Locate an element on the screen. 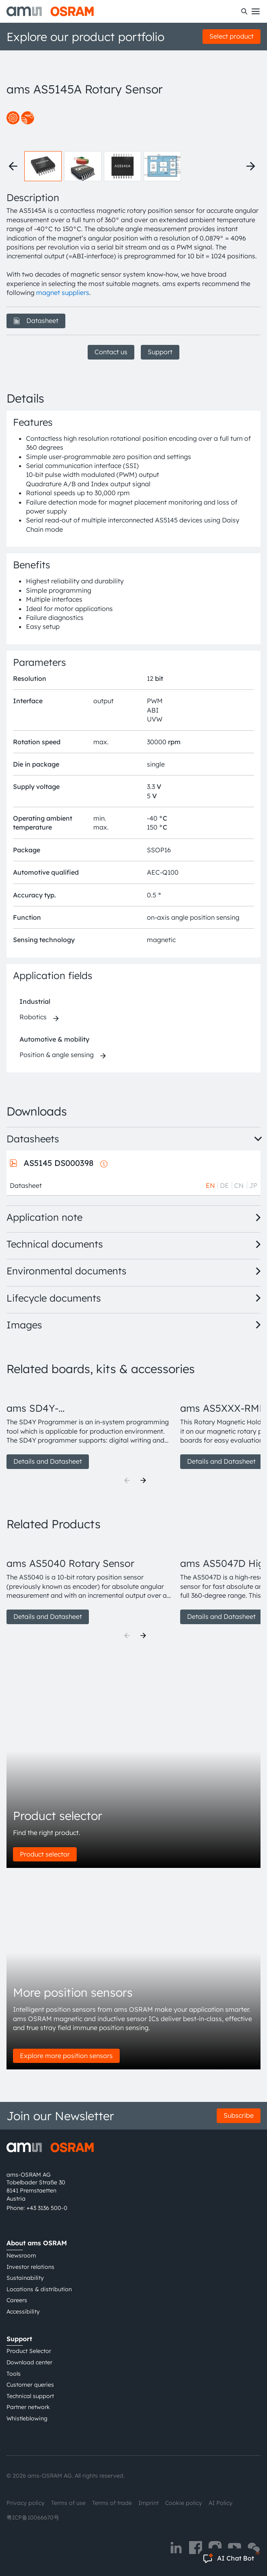 Image resolution: width=267 pixels, height=2576 pixels. magnet suppliers is located at coordinates (62, 292).